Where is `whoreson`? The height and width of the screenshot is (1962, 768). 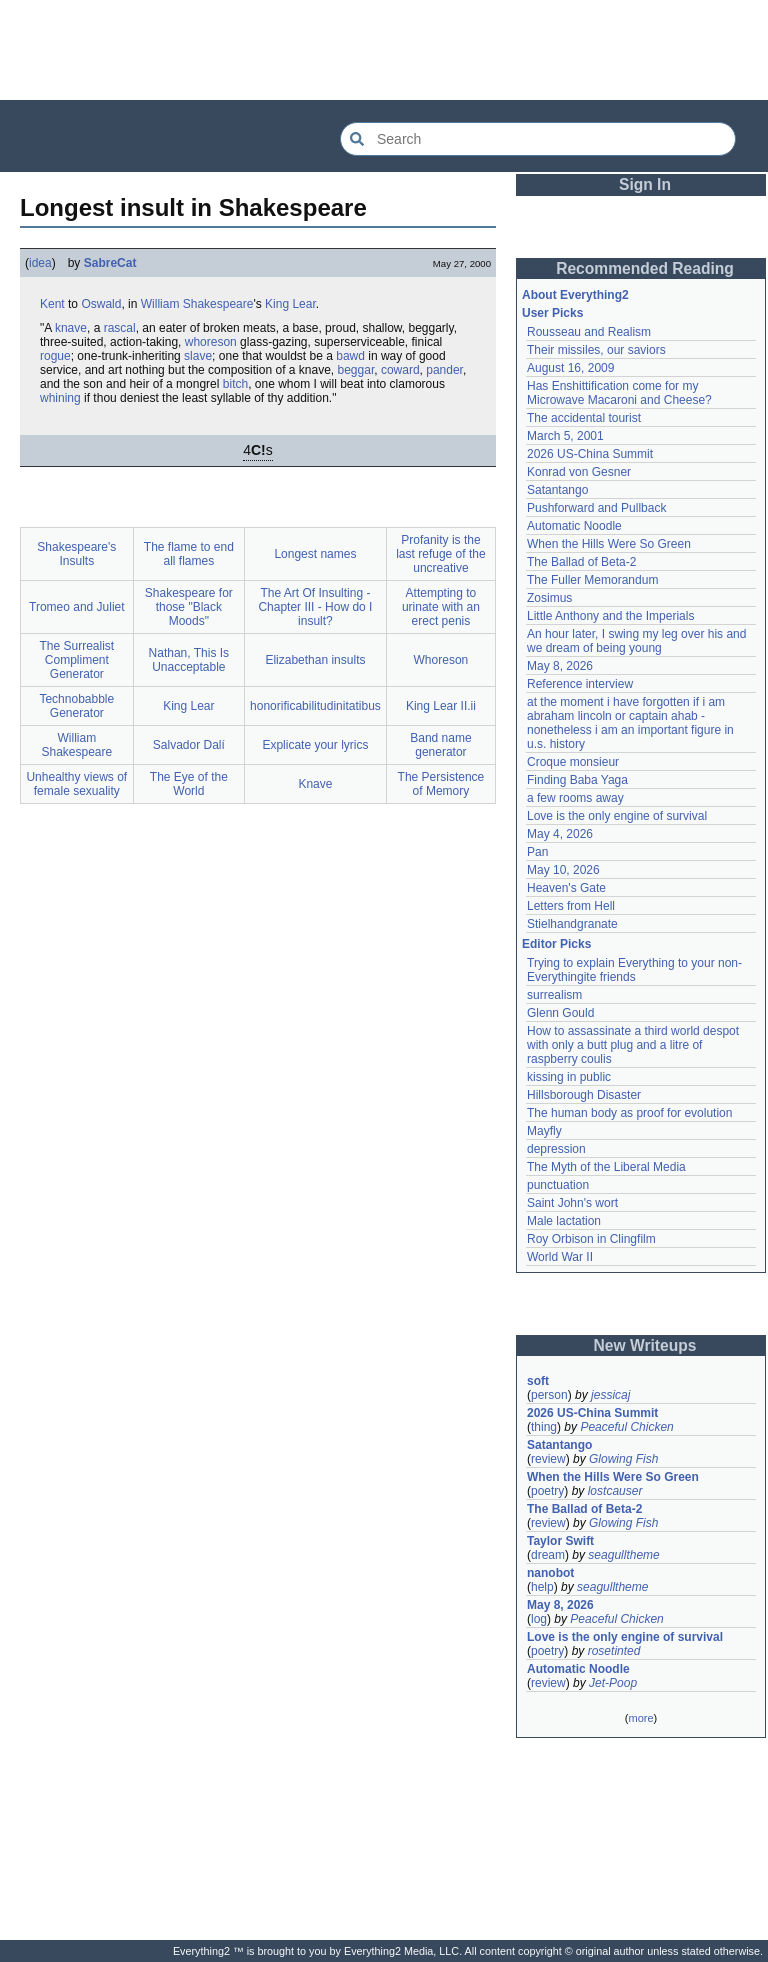 whoreson is located at coordinates (211, 342).